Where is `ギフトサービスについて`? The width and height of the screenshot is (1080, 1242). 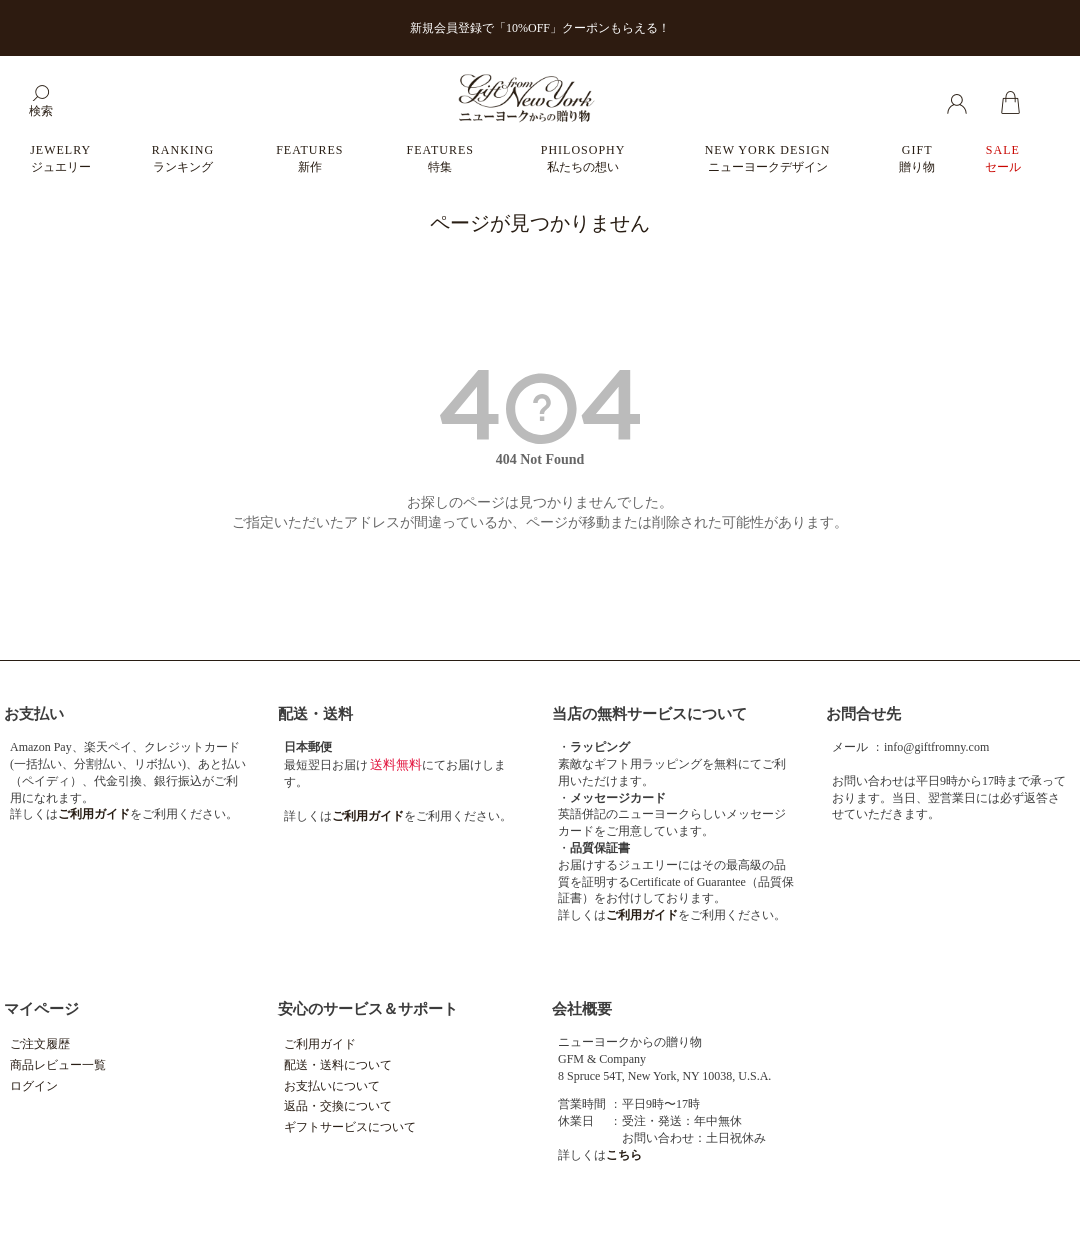 ギフトサービスについて is located at coordinates (350, 1127).